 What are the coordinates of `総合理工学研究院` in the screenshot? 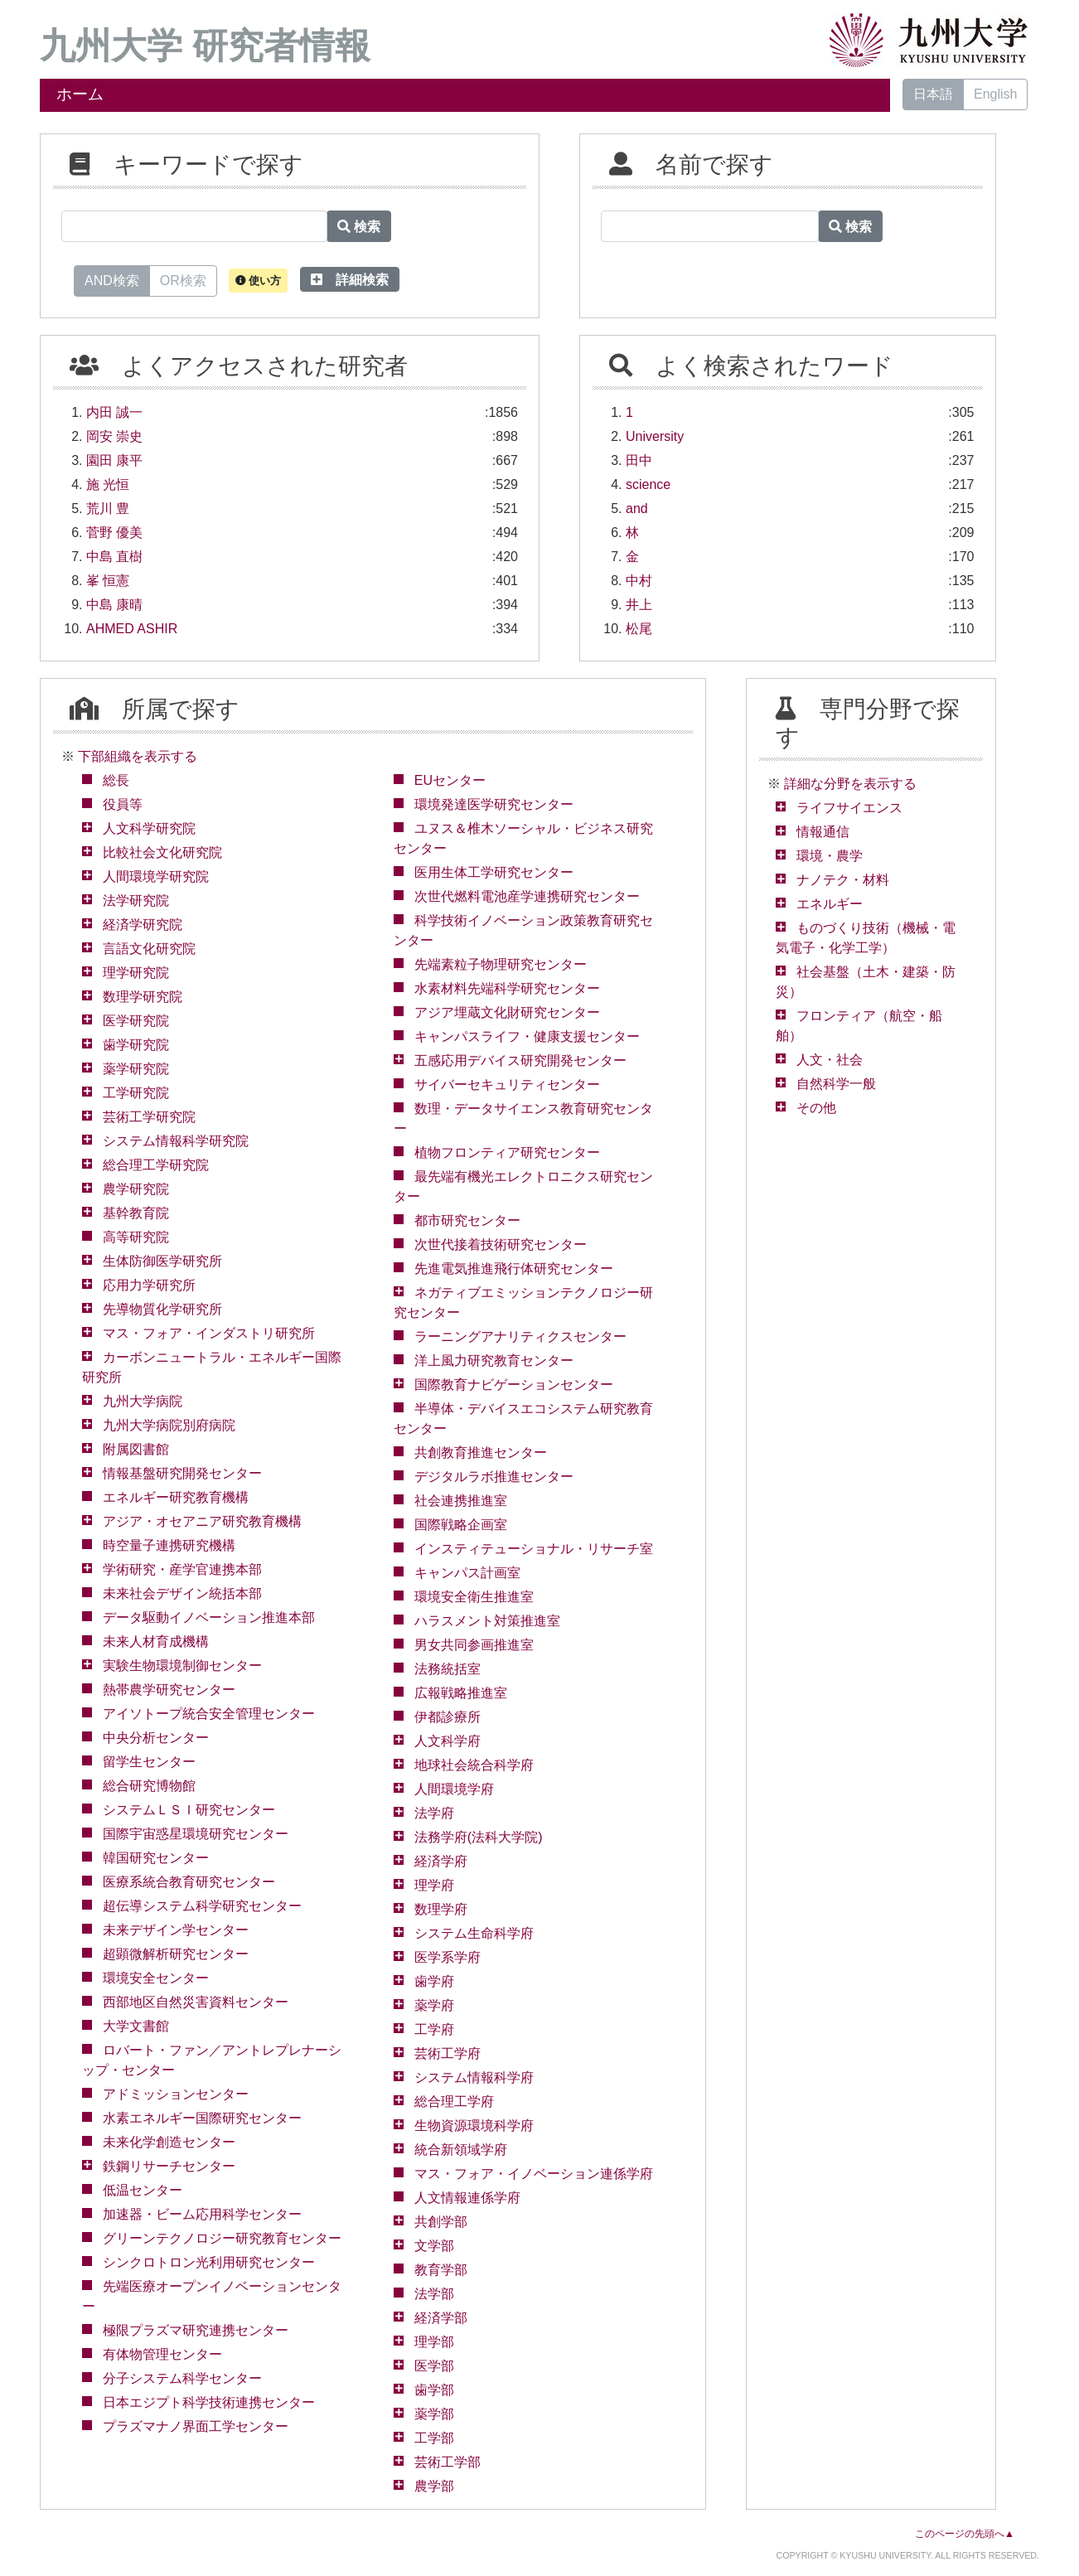 It's located at (156, 1165).